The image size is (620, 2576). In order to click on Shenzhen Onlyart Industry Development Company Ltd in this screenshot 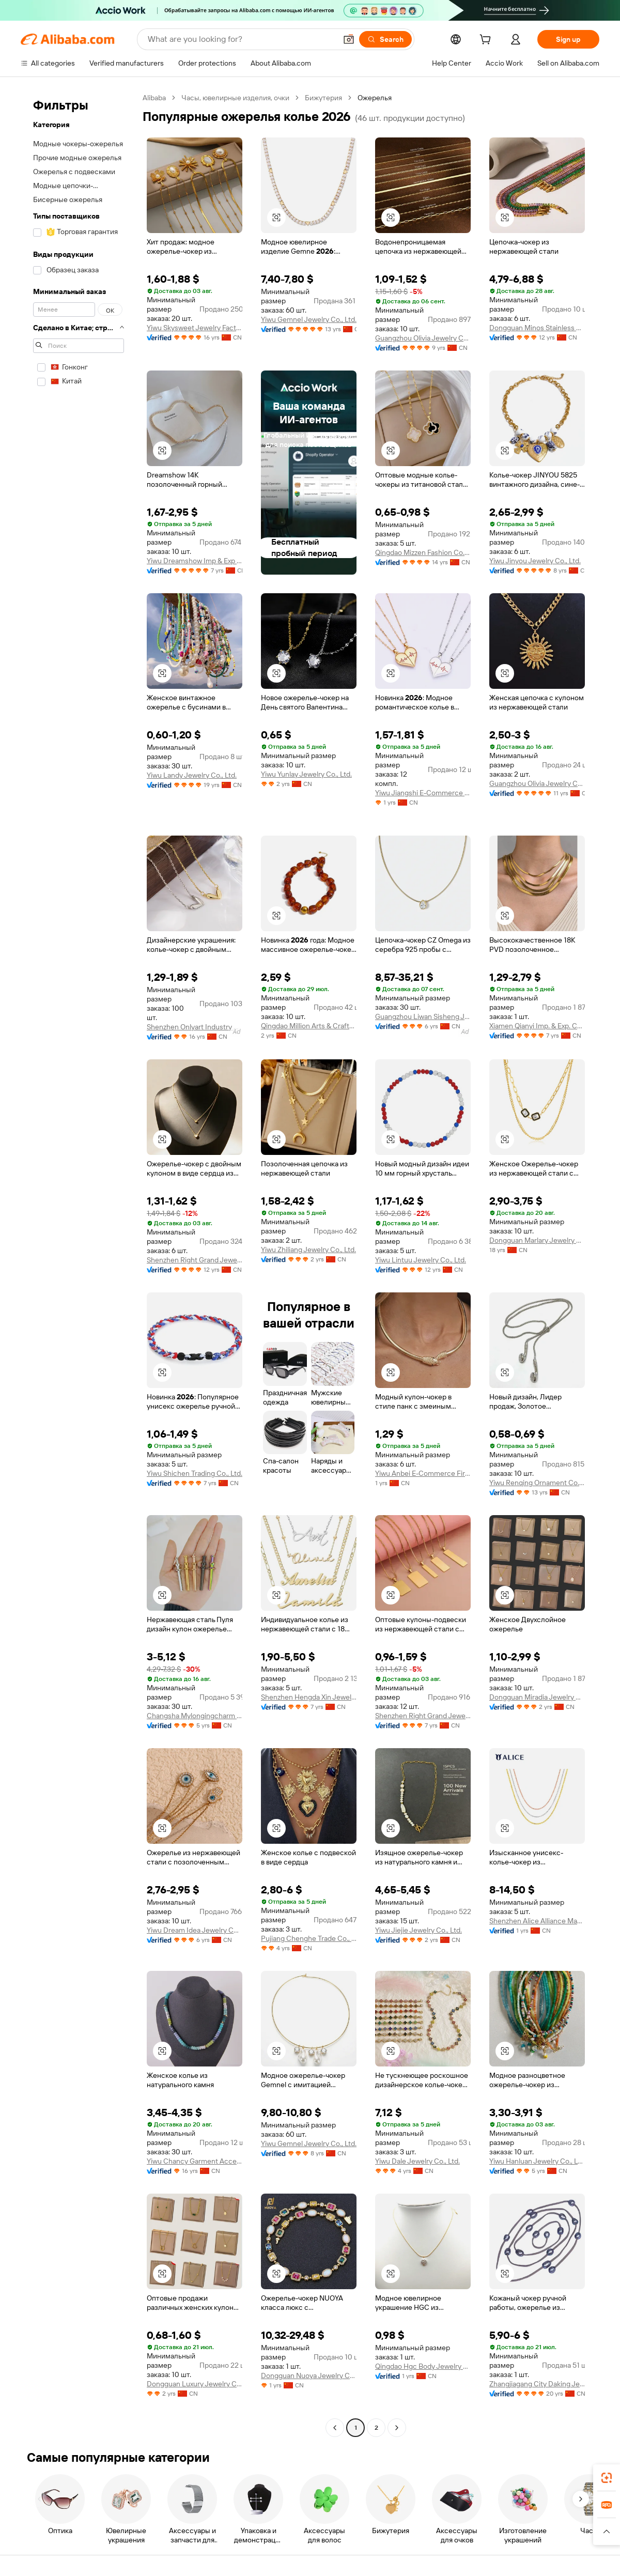, I will do `click(194, 1027)`.